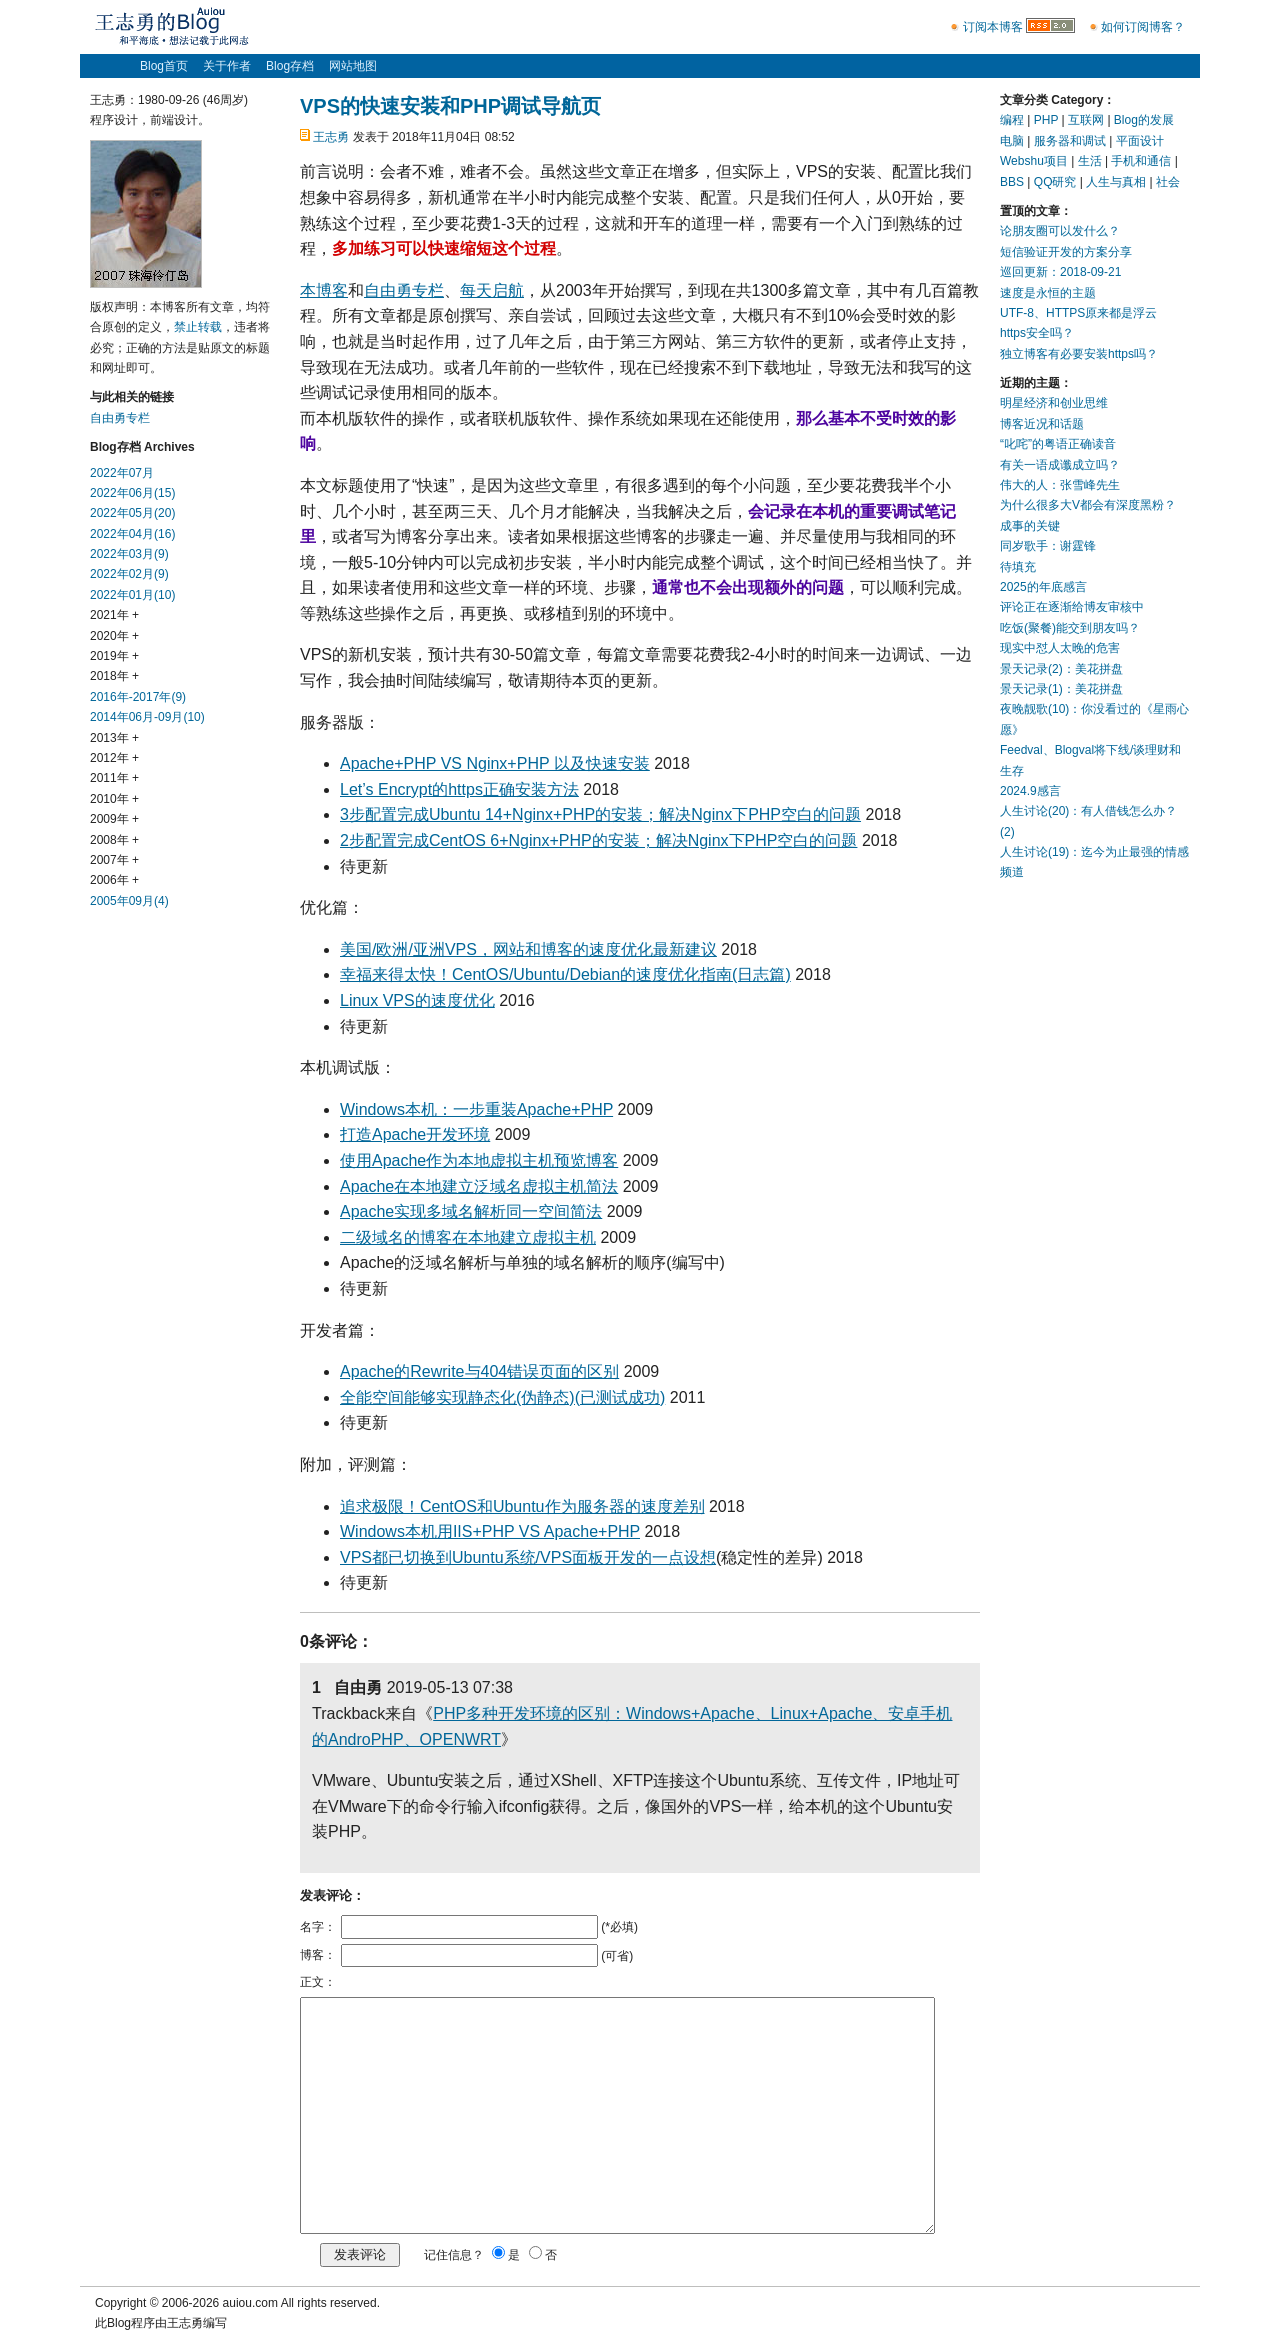  Describe the element at coordinates (1144, 120) in the screenshot. I see `Blog的发展` at that location.